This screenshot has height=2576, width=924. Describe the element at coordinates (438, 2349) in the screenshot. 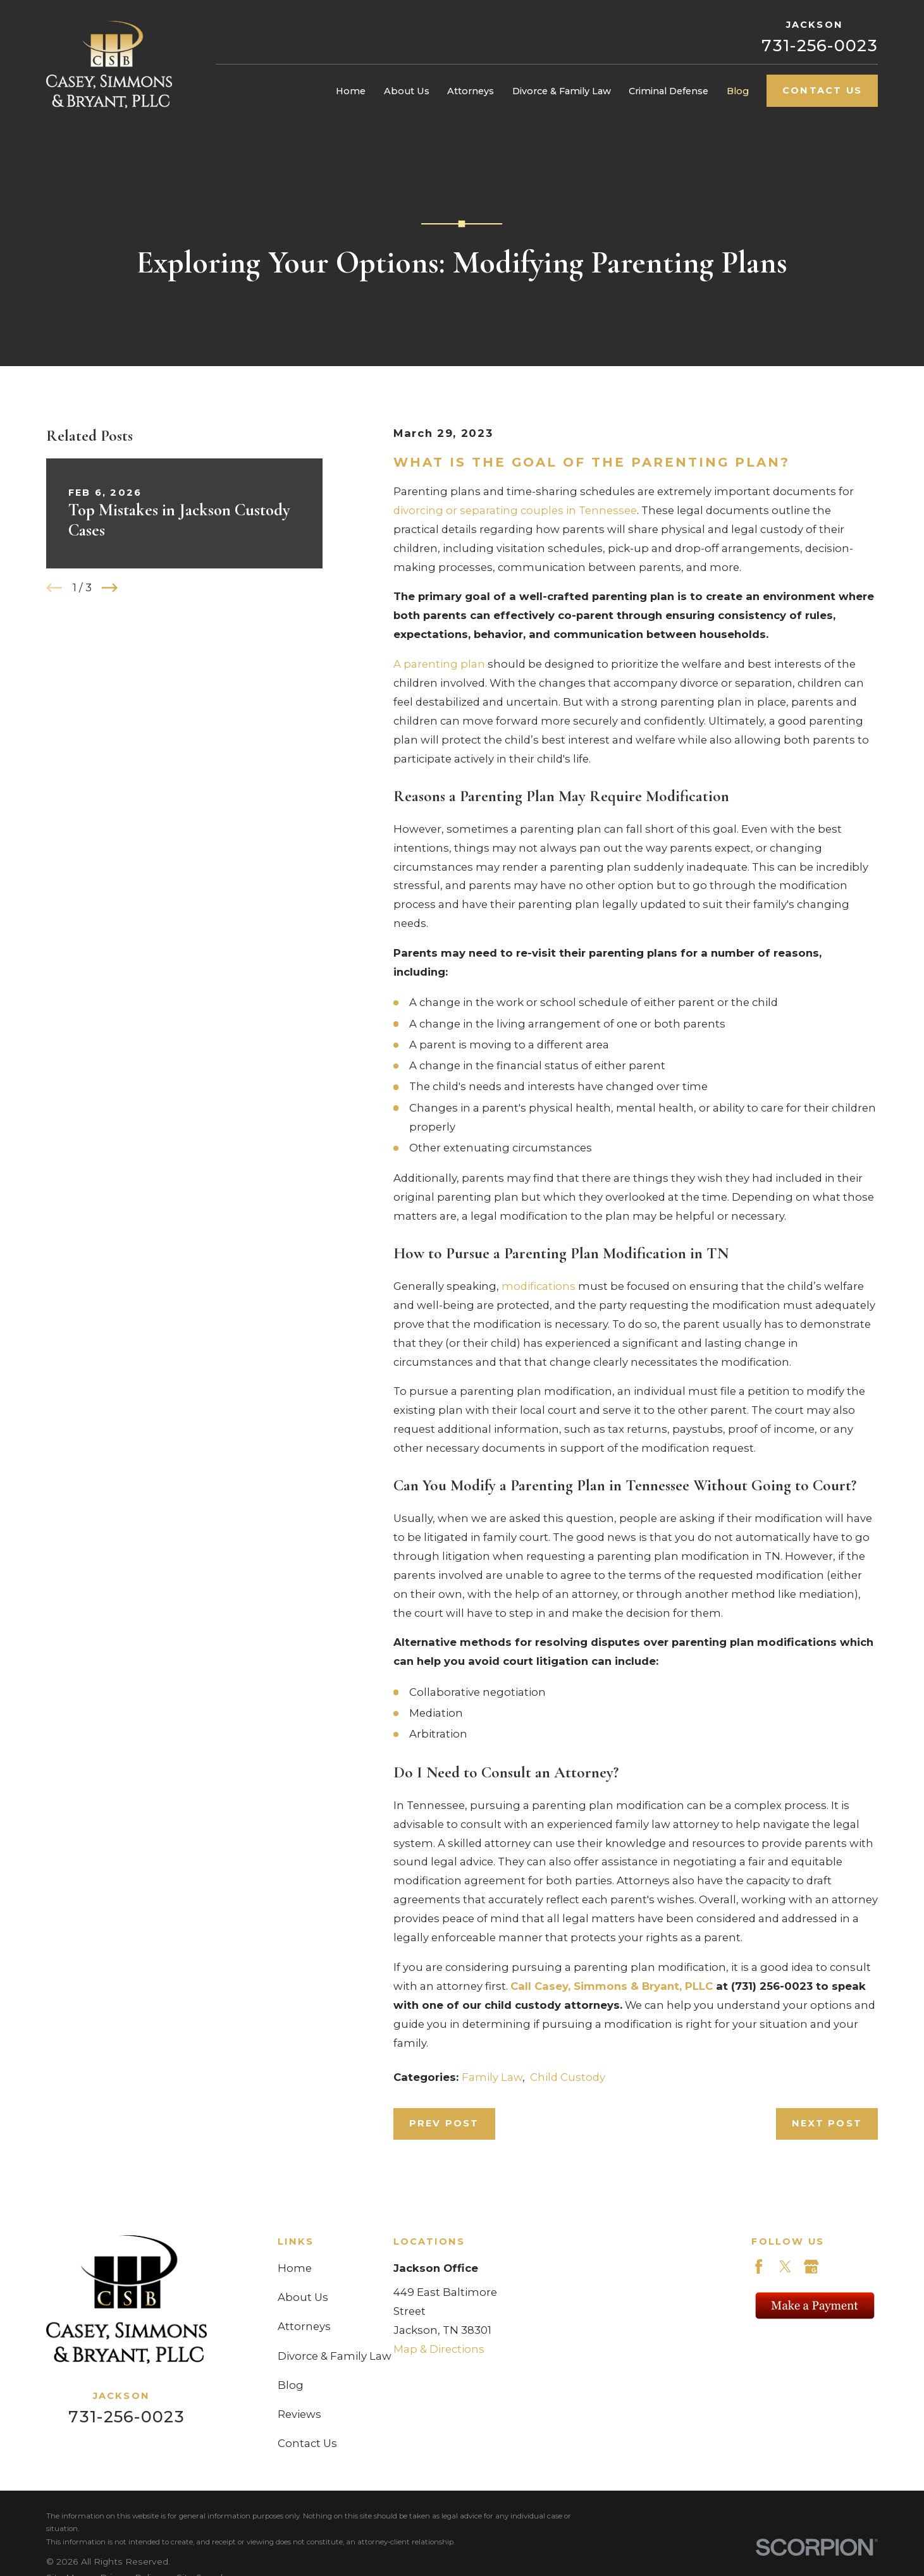

I see `Map & Directions` at that location.